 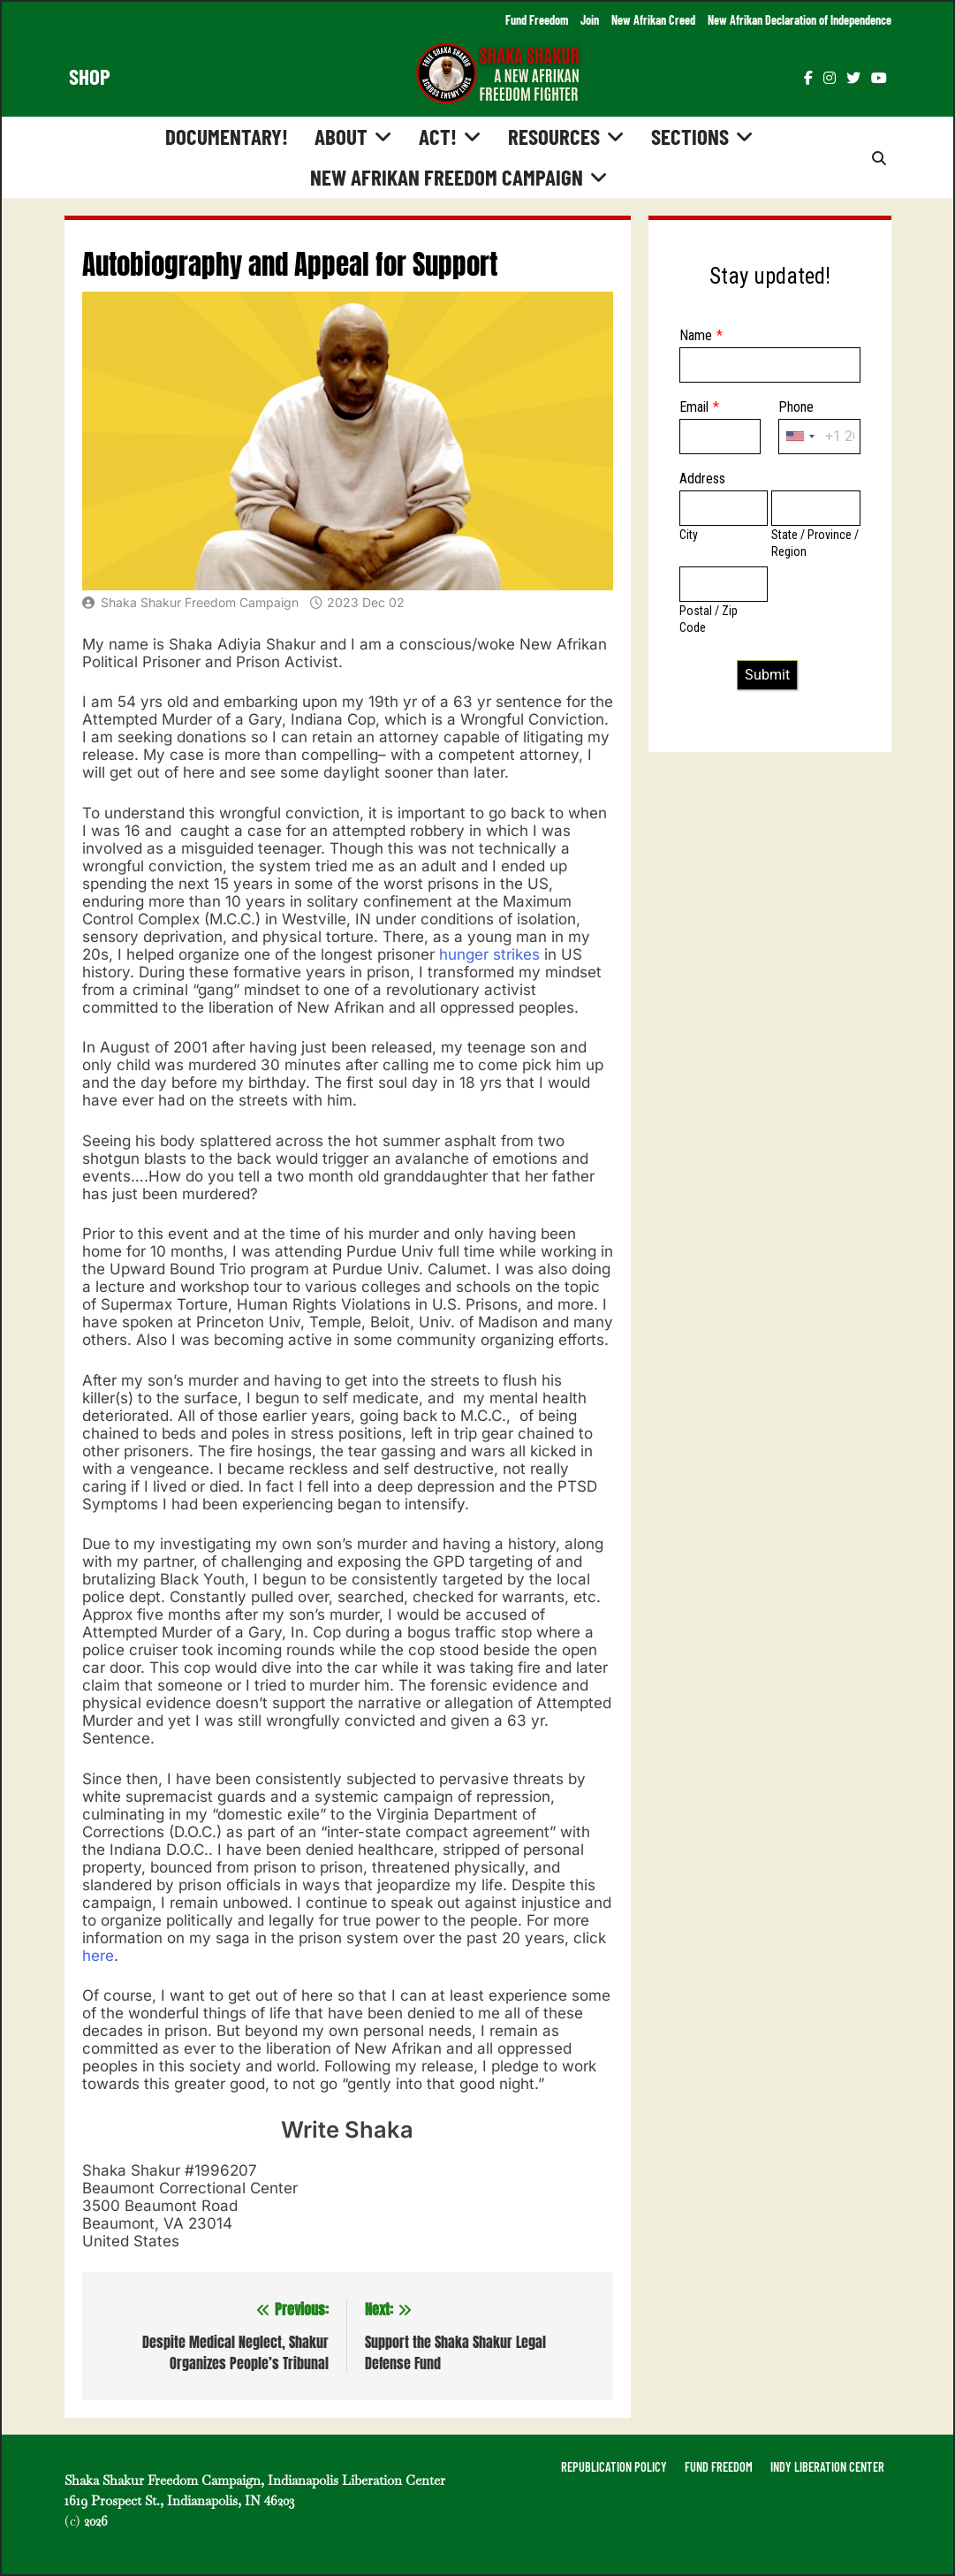 What do you see at coordinates (589, 19) in the screenshot?
I see `Join` at bounding box center [589, 19].